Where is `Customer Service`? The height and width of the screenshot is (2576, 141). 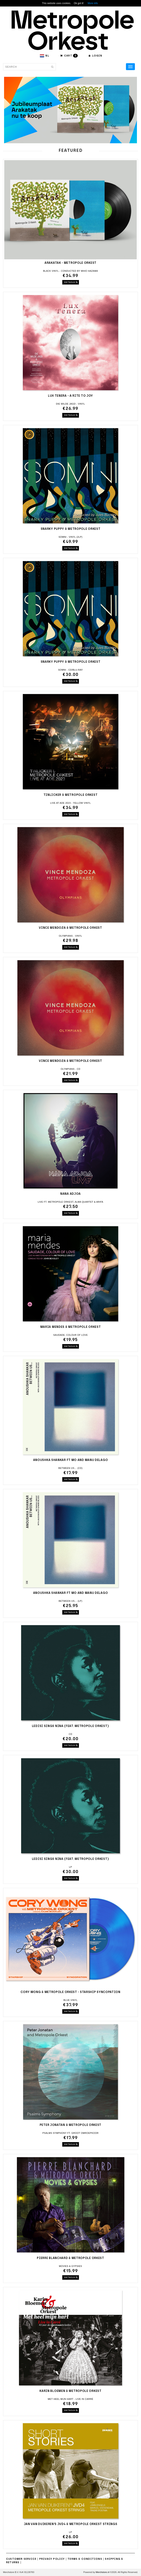 Customer Service is located at coordinates (21, 2559).